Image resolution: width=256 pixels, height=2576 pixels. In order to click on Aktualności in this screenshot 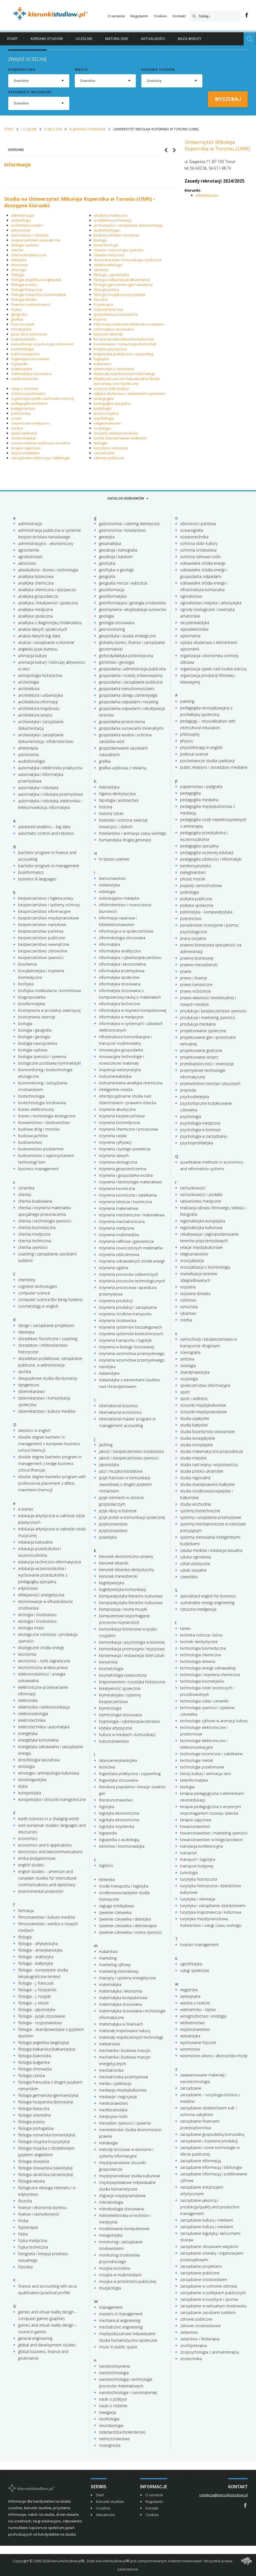, I will do `click(153, 39)`.